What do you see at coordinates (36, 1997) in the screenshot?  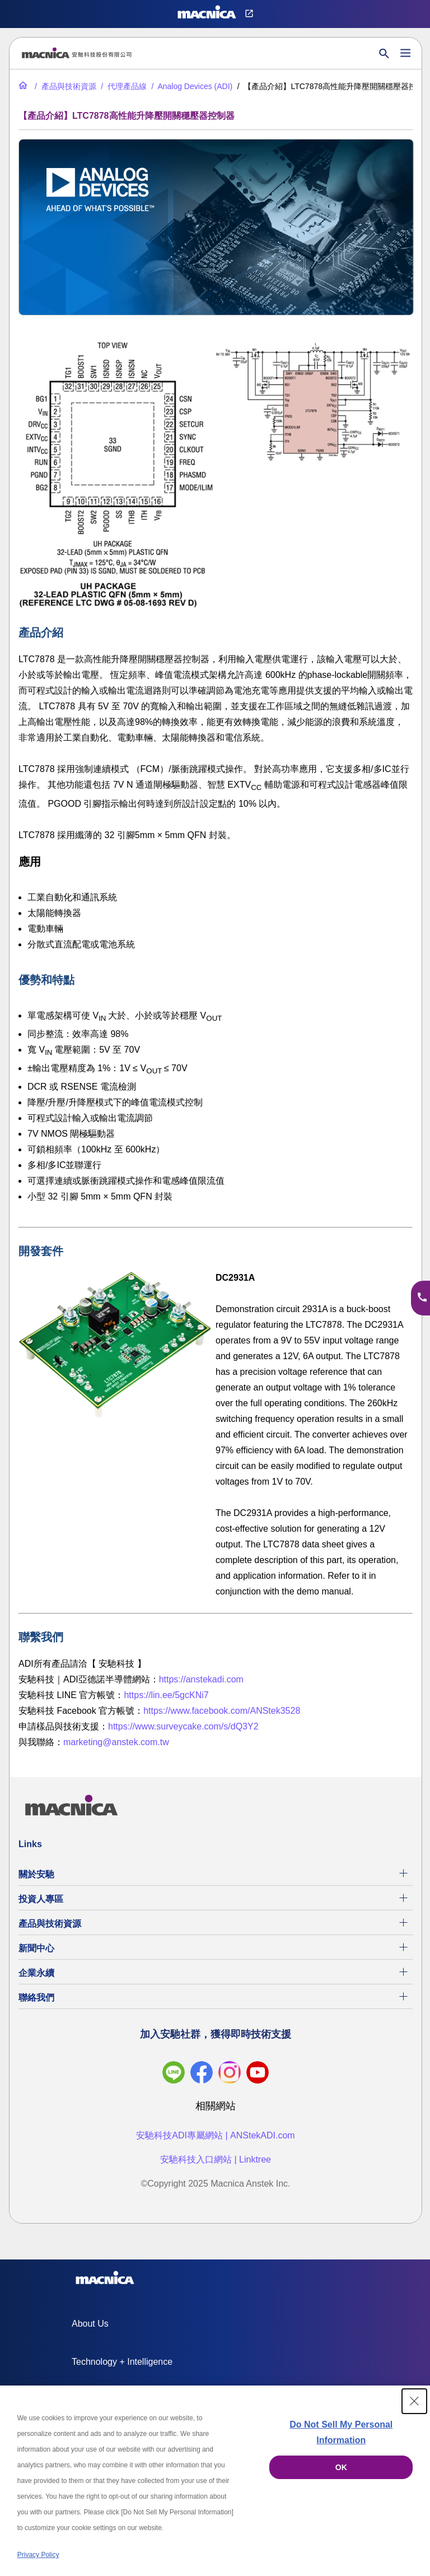 I see `聯絡我們` at bounding box center [36, 1997].